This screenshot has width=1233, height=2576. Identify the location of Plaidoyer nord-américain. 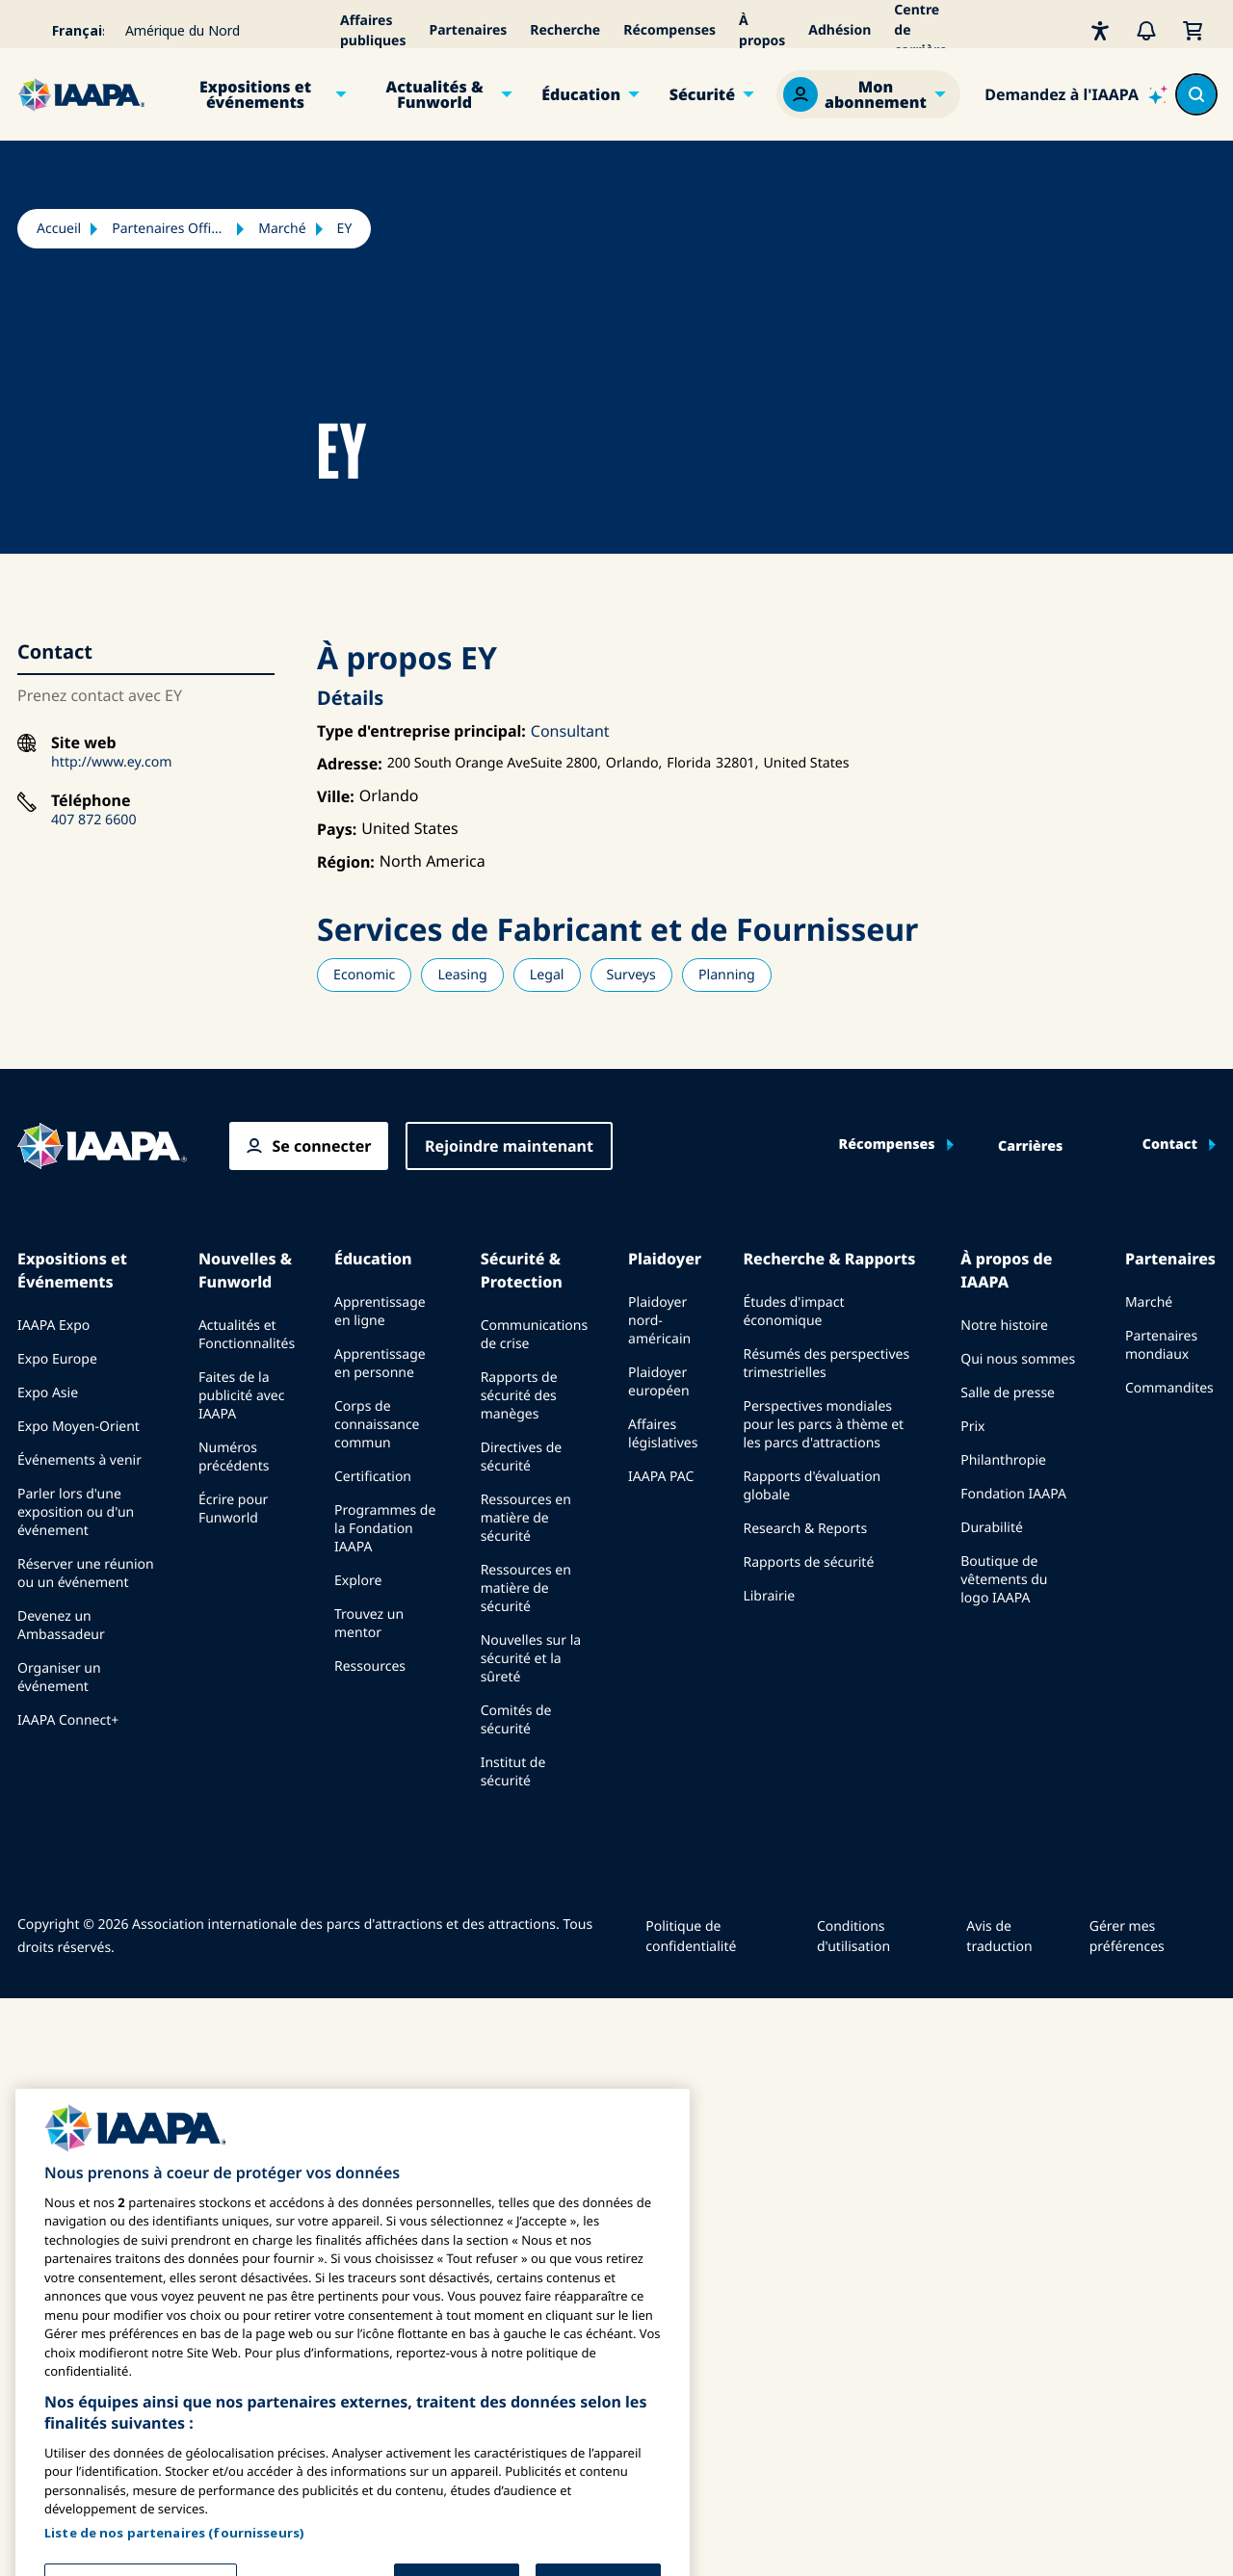
(659, 1320).